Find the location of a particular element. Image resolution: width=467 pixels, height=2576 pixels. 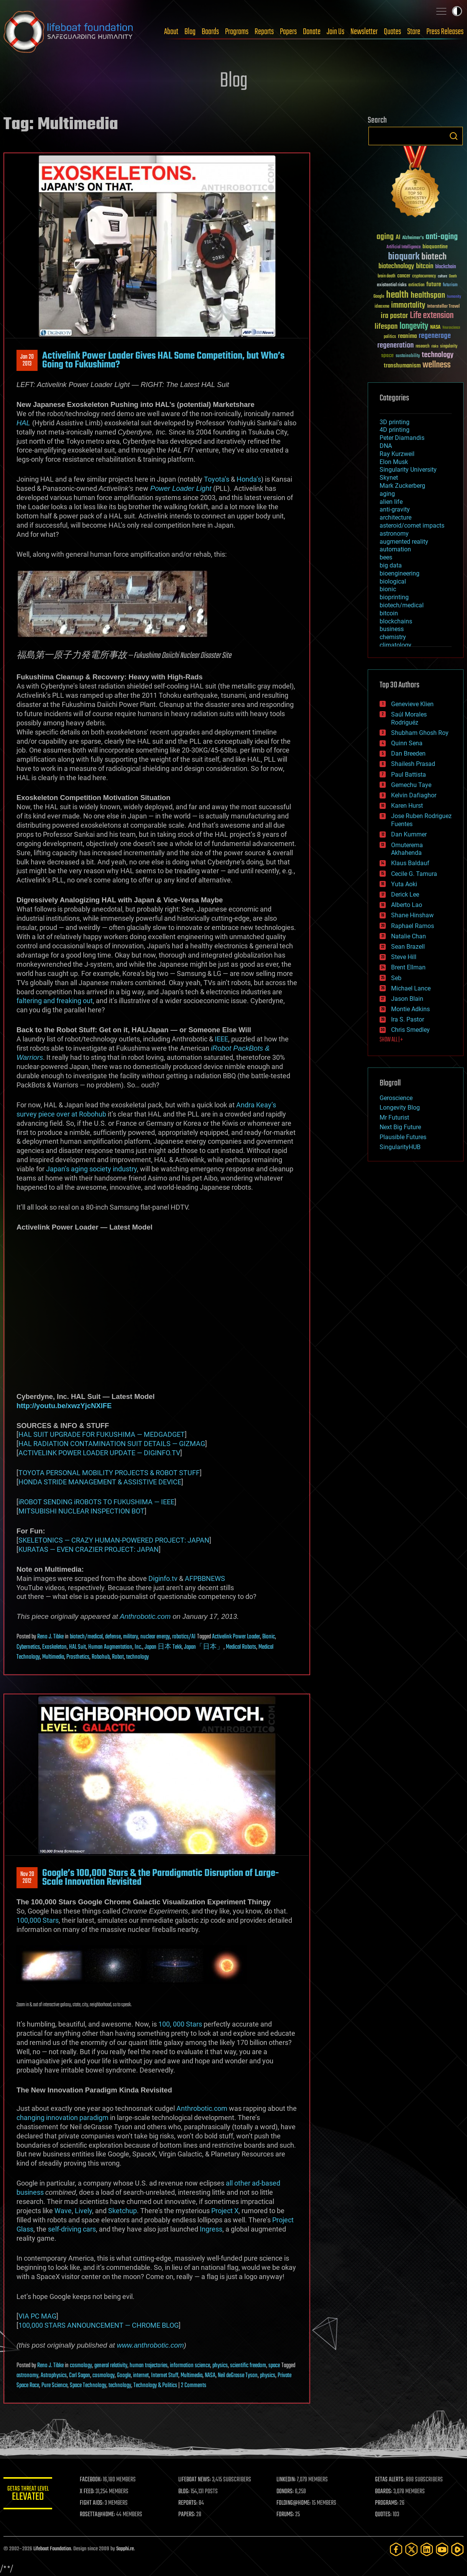

NASA is located at coordinates (210, 2376).